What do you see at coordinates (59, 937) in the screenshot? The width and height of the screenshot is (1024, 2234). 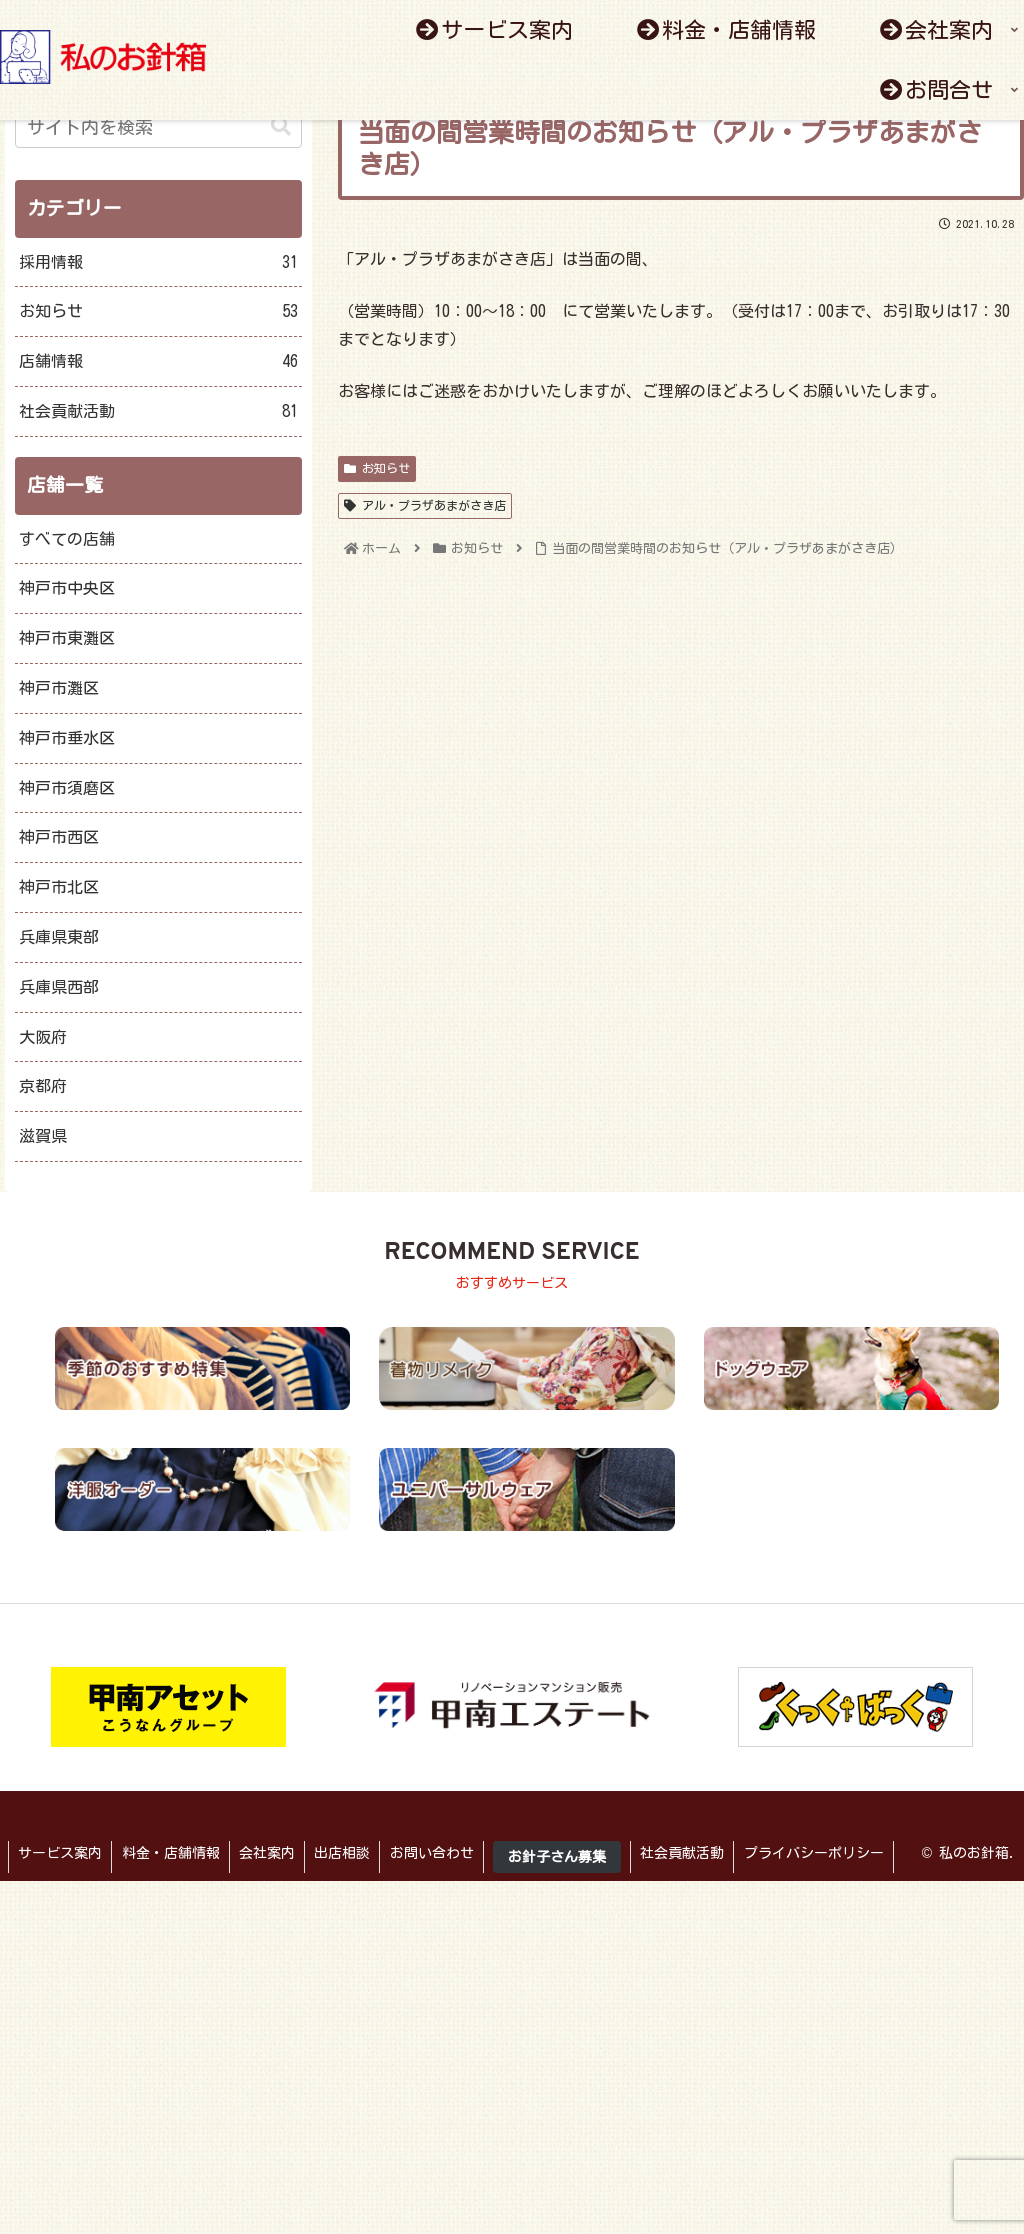 I see `兵庫県東部` at bounding box center [59, 937].